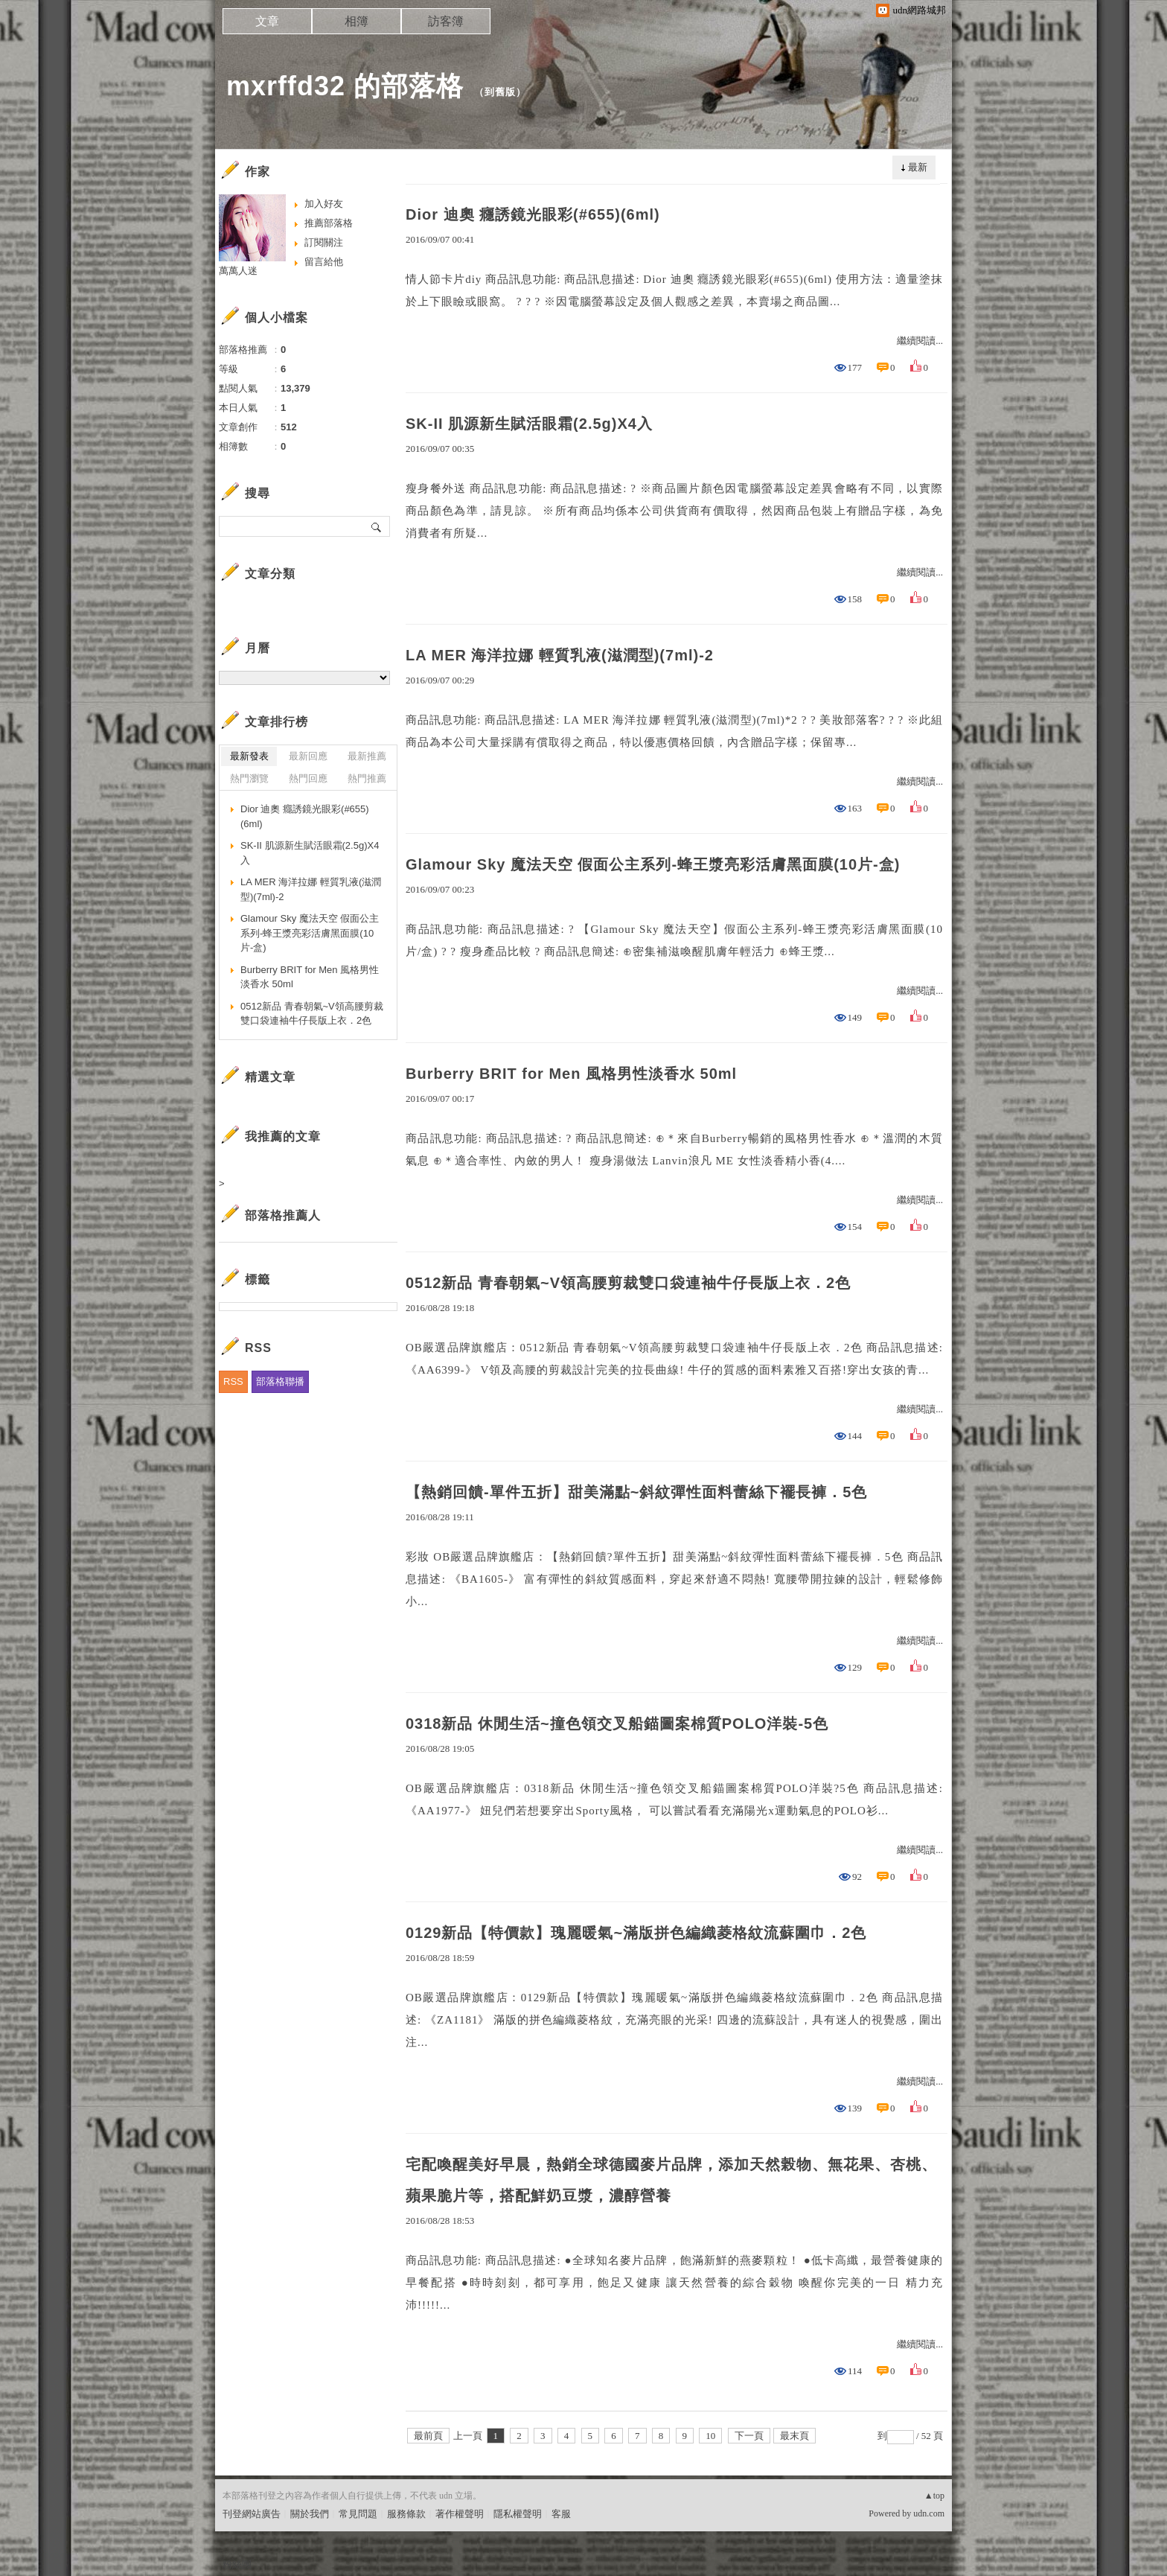  What do you see at coordinates (628, 1283) in the screenshot?
I see `0512新品 青春朝氣~V領高腰剪裁雙口袋連袖牛仔長版上衣．2色` at bounding box center [628, 1283].